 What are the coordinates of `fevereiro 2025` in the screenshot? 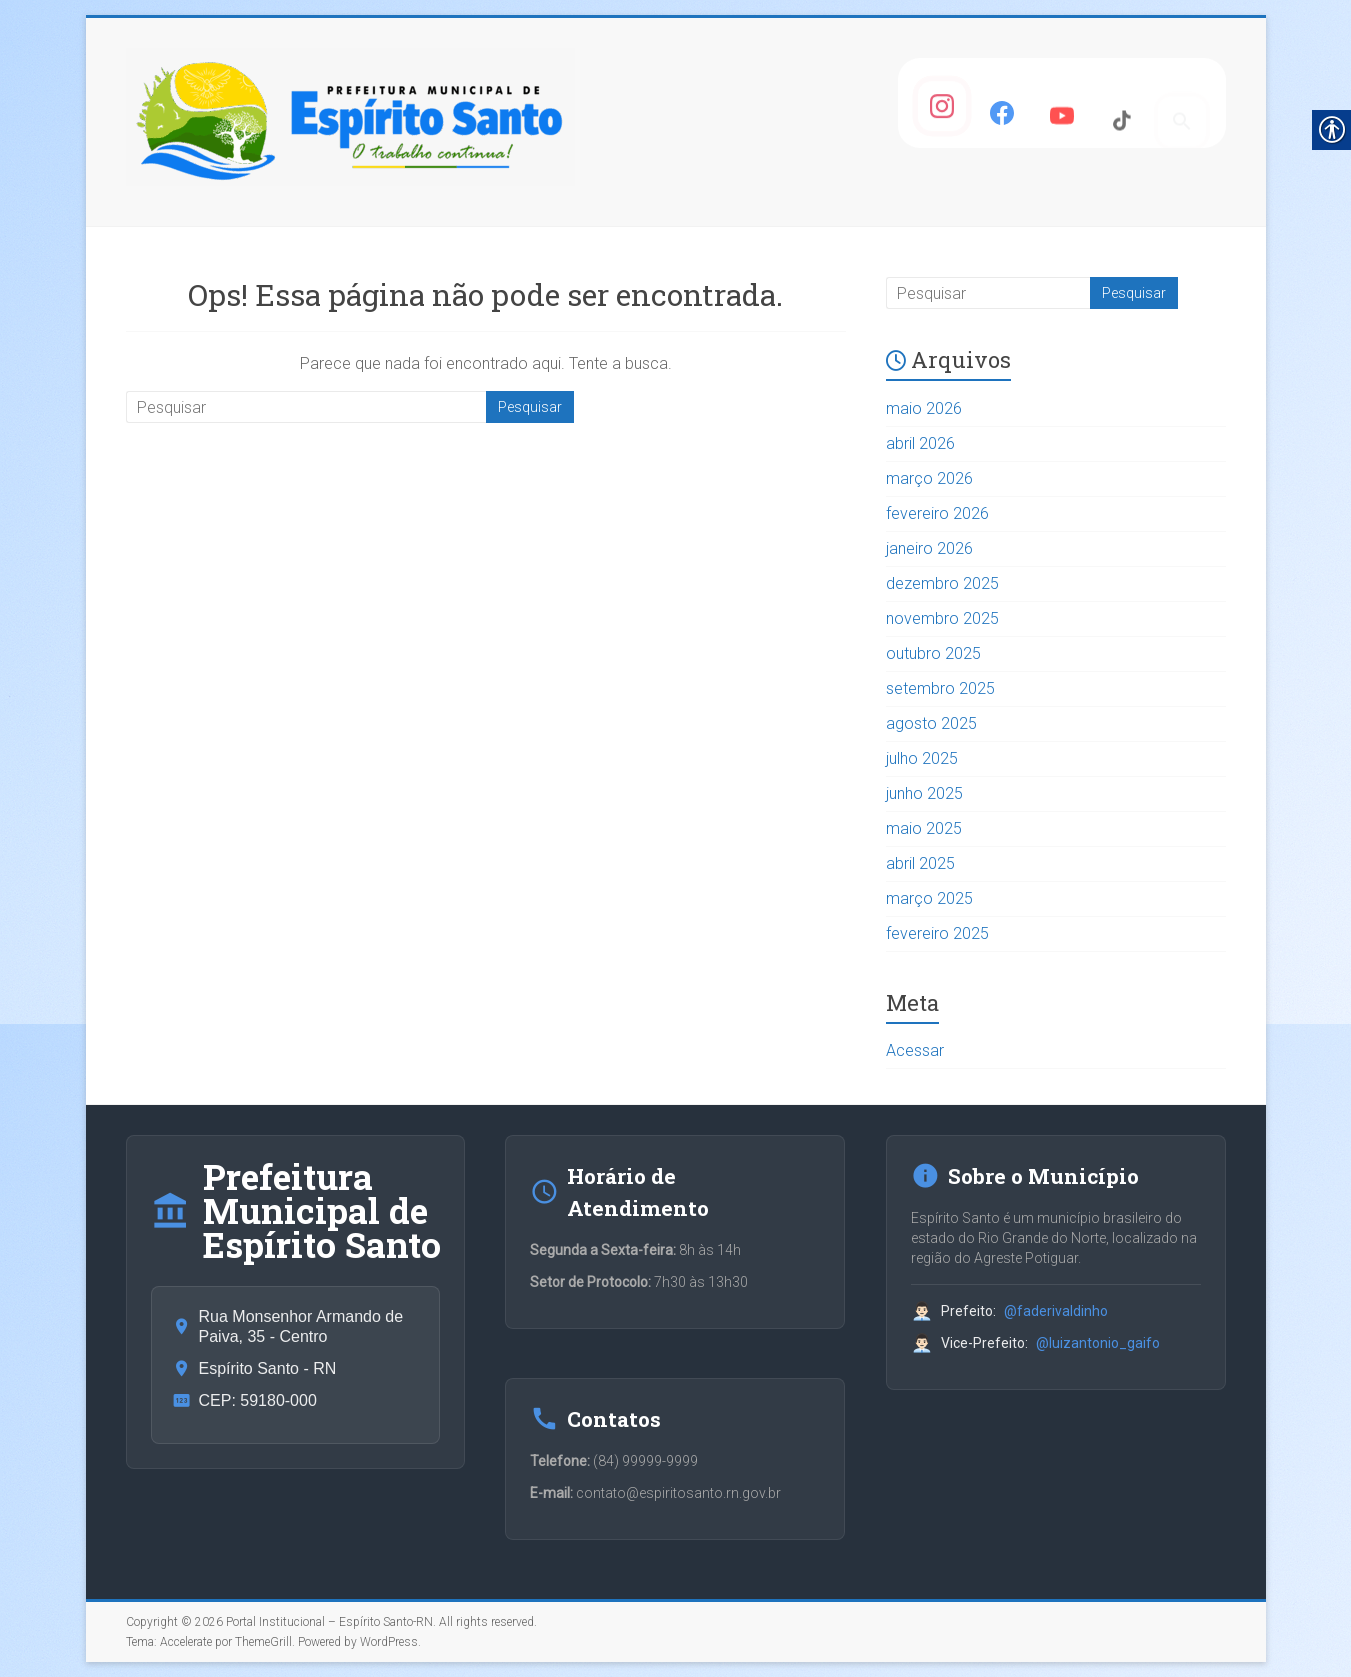 It's located at (937, 933).